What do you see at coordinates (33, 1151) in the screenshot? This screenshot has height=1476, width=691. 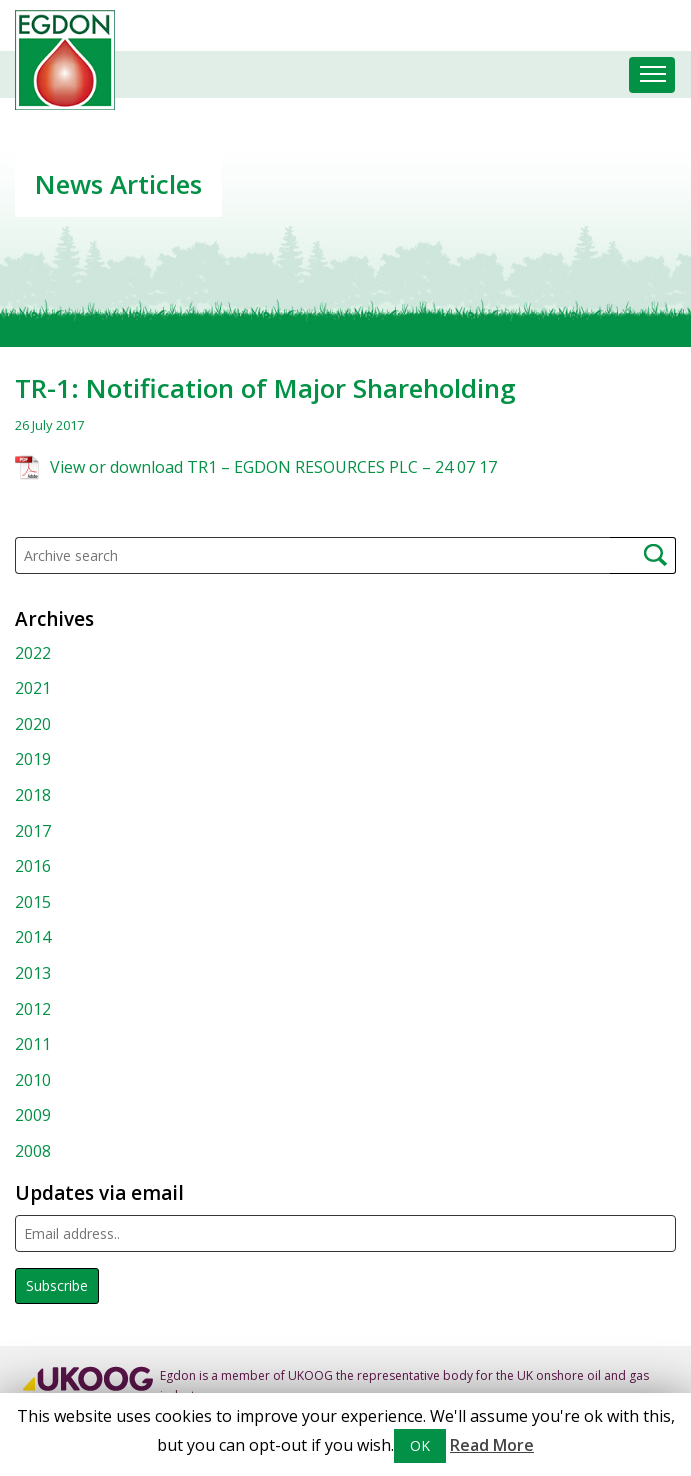 I see `2008` at bounding box center [33, 1151].